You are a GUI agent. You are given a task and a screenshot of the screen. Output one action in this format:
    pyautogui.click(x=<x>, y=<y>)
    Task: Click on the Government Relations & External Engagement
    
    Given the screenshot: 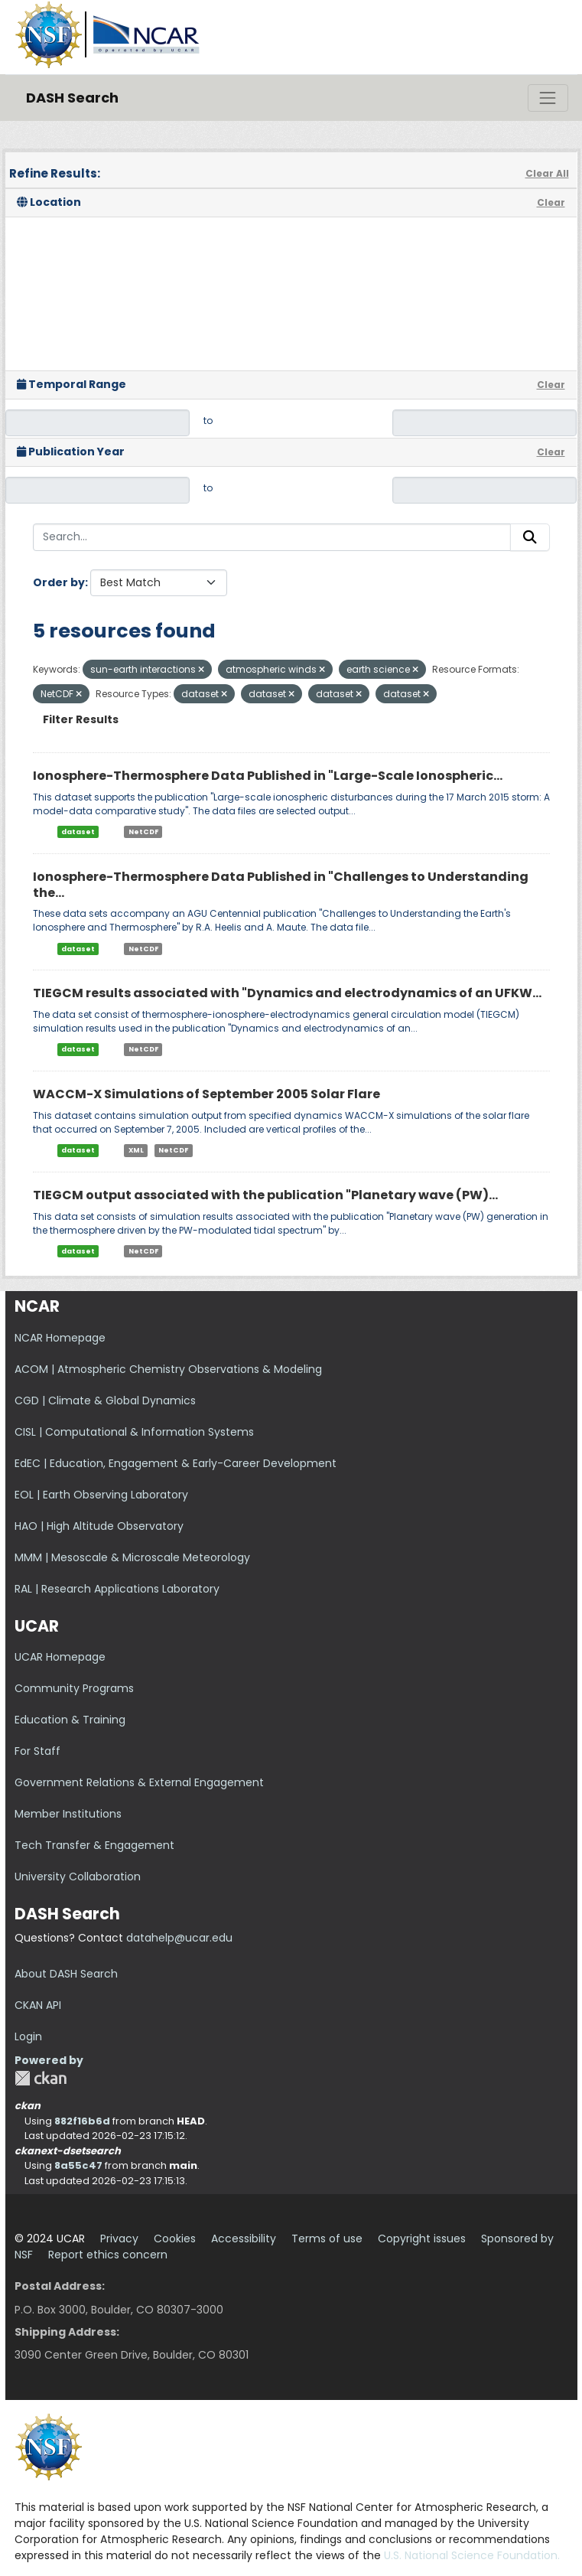 What is the action you would take?
    pyautogui.click(x=139, y=1782)
    